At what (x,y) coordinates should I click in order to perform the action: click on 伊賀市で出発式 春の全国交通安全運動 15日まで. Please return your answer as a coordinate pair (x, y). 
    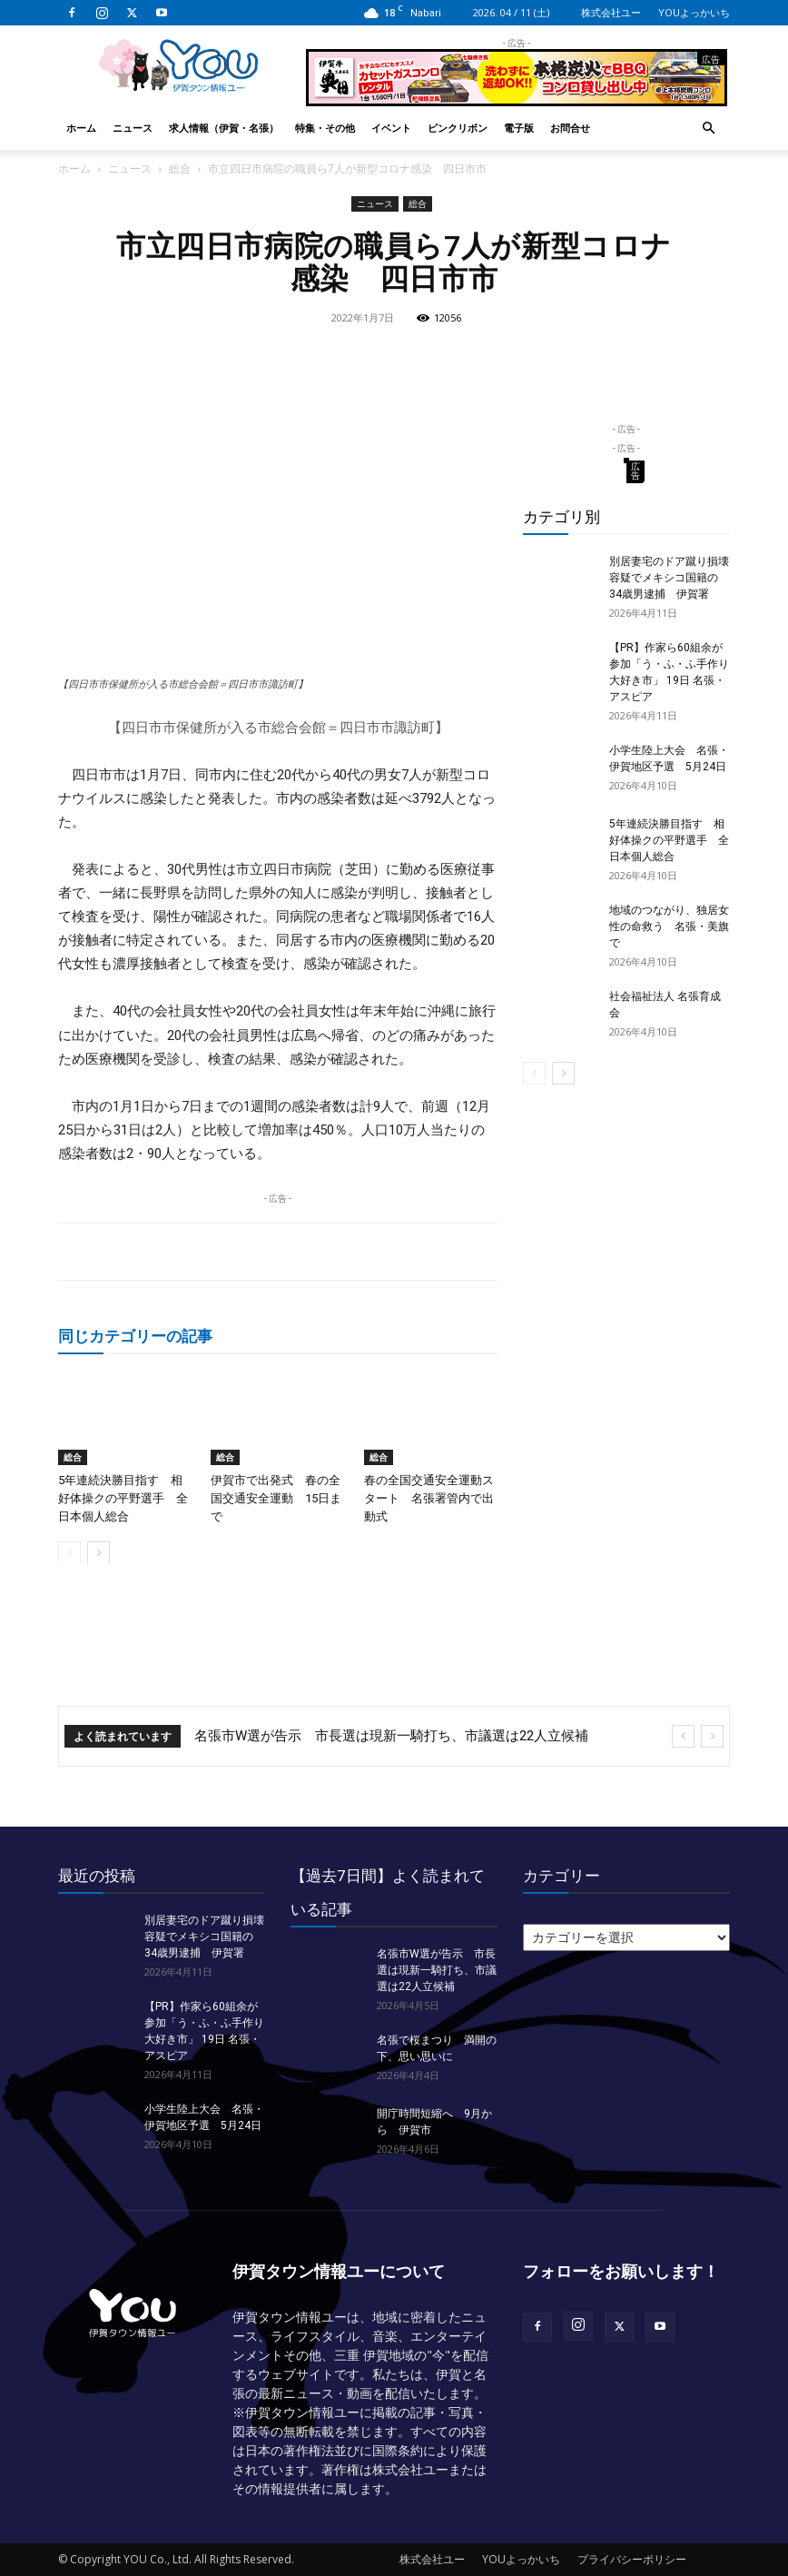
    Looking at the image, I should click on (276, 1497).